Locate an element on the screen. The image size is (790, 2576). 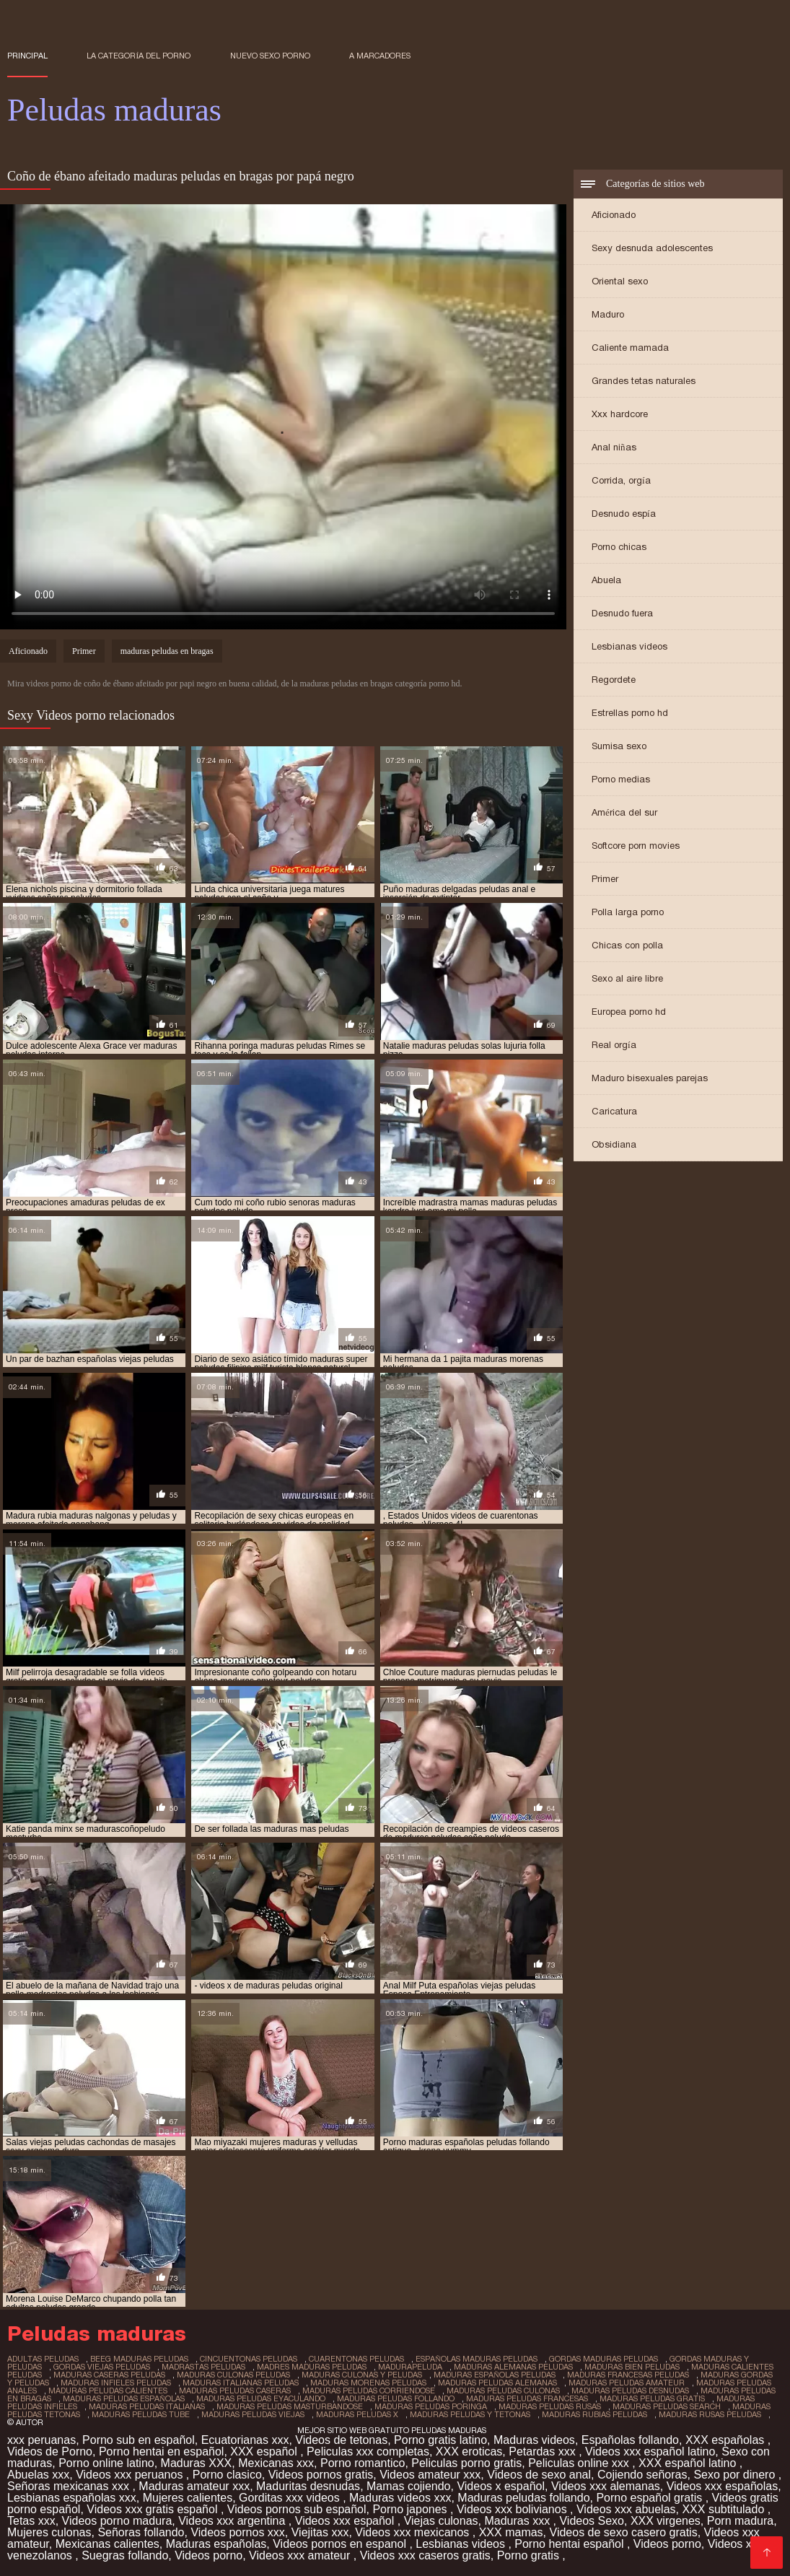
XXX españolas is located at coordinates (726, 2440).